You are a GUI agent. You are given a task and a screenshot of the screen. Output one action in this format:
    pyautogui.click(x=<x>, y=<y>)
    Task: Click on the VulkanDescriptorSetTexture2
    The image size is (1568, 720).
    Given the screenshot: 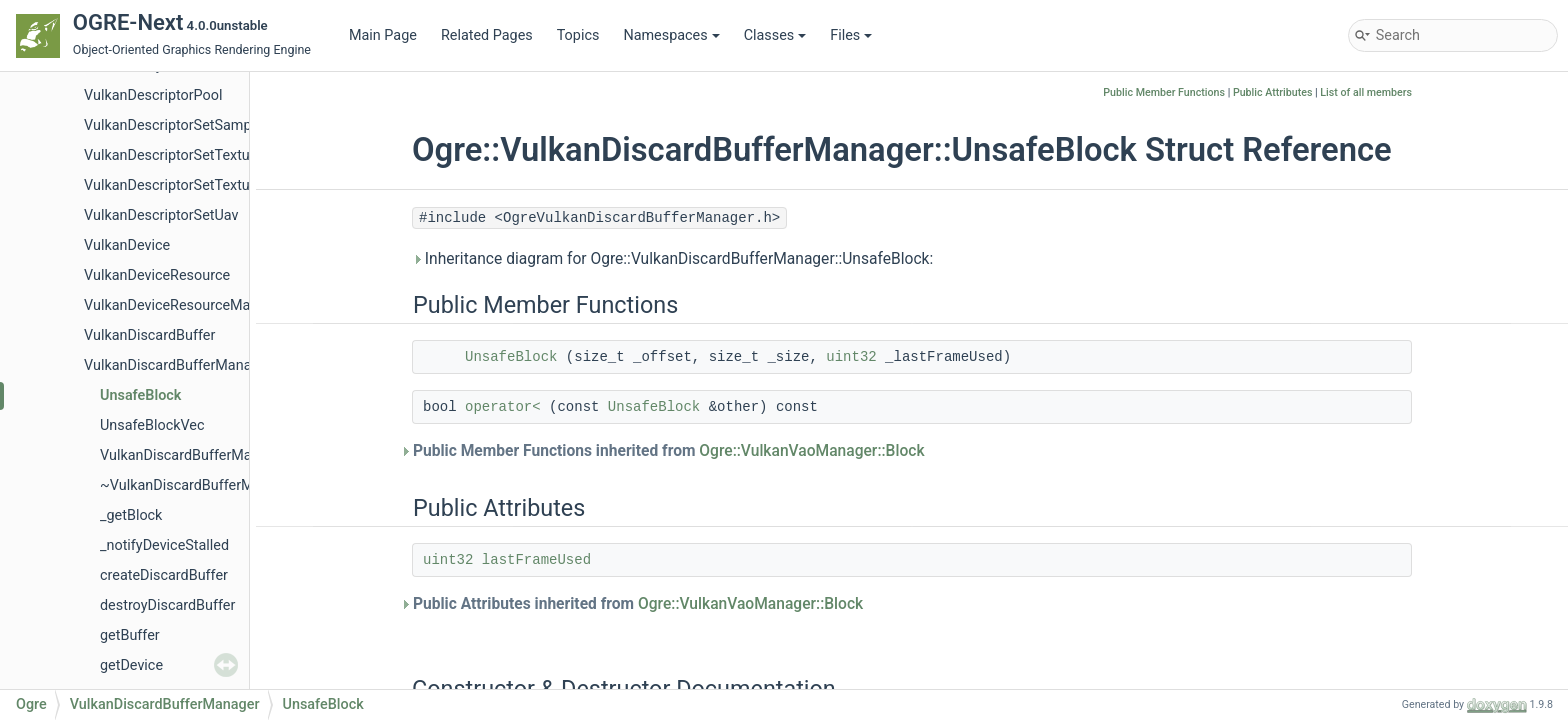 What is the action you would take?
    pyautogui.click(x=177, y=185)
    